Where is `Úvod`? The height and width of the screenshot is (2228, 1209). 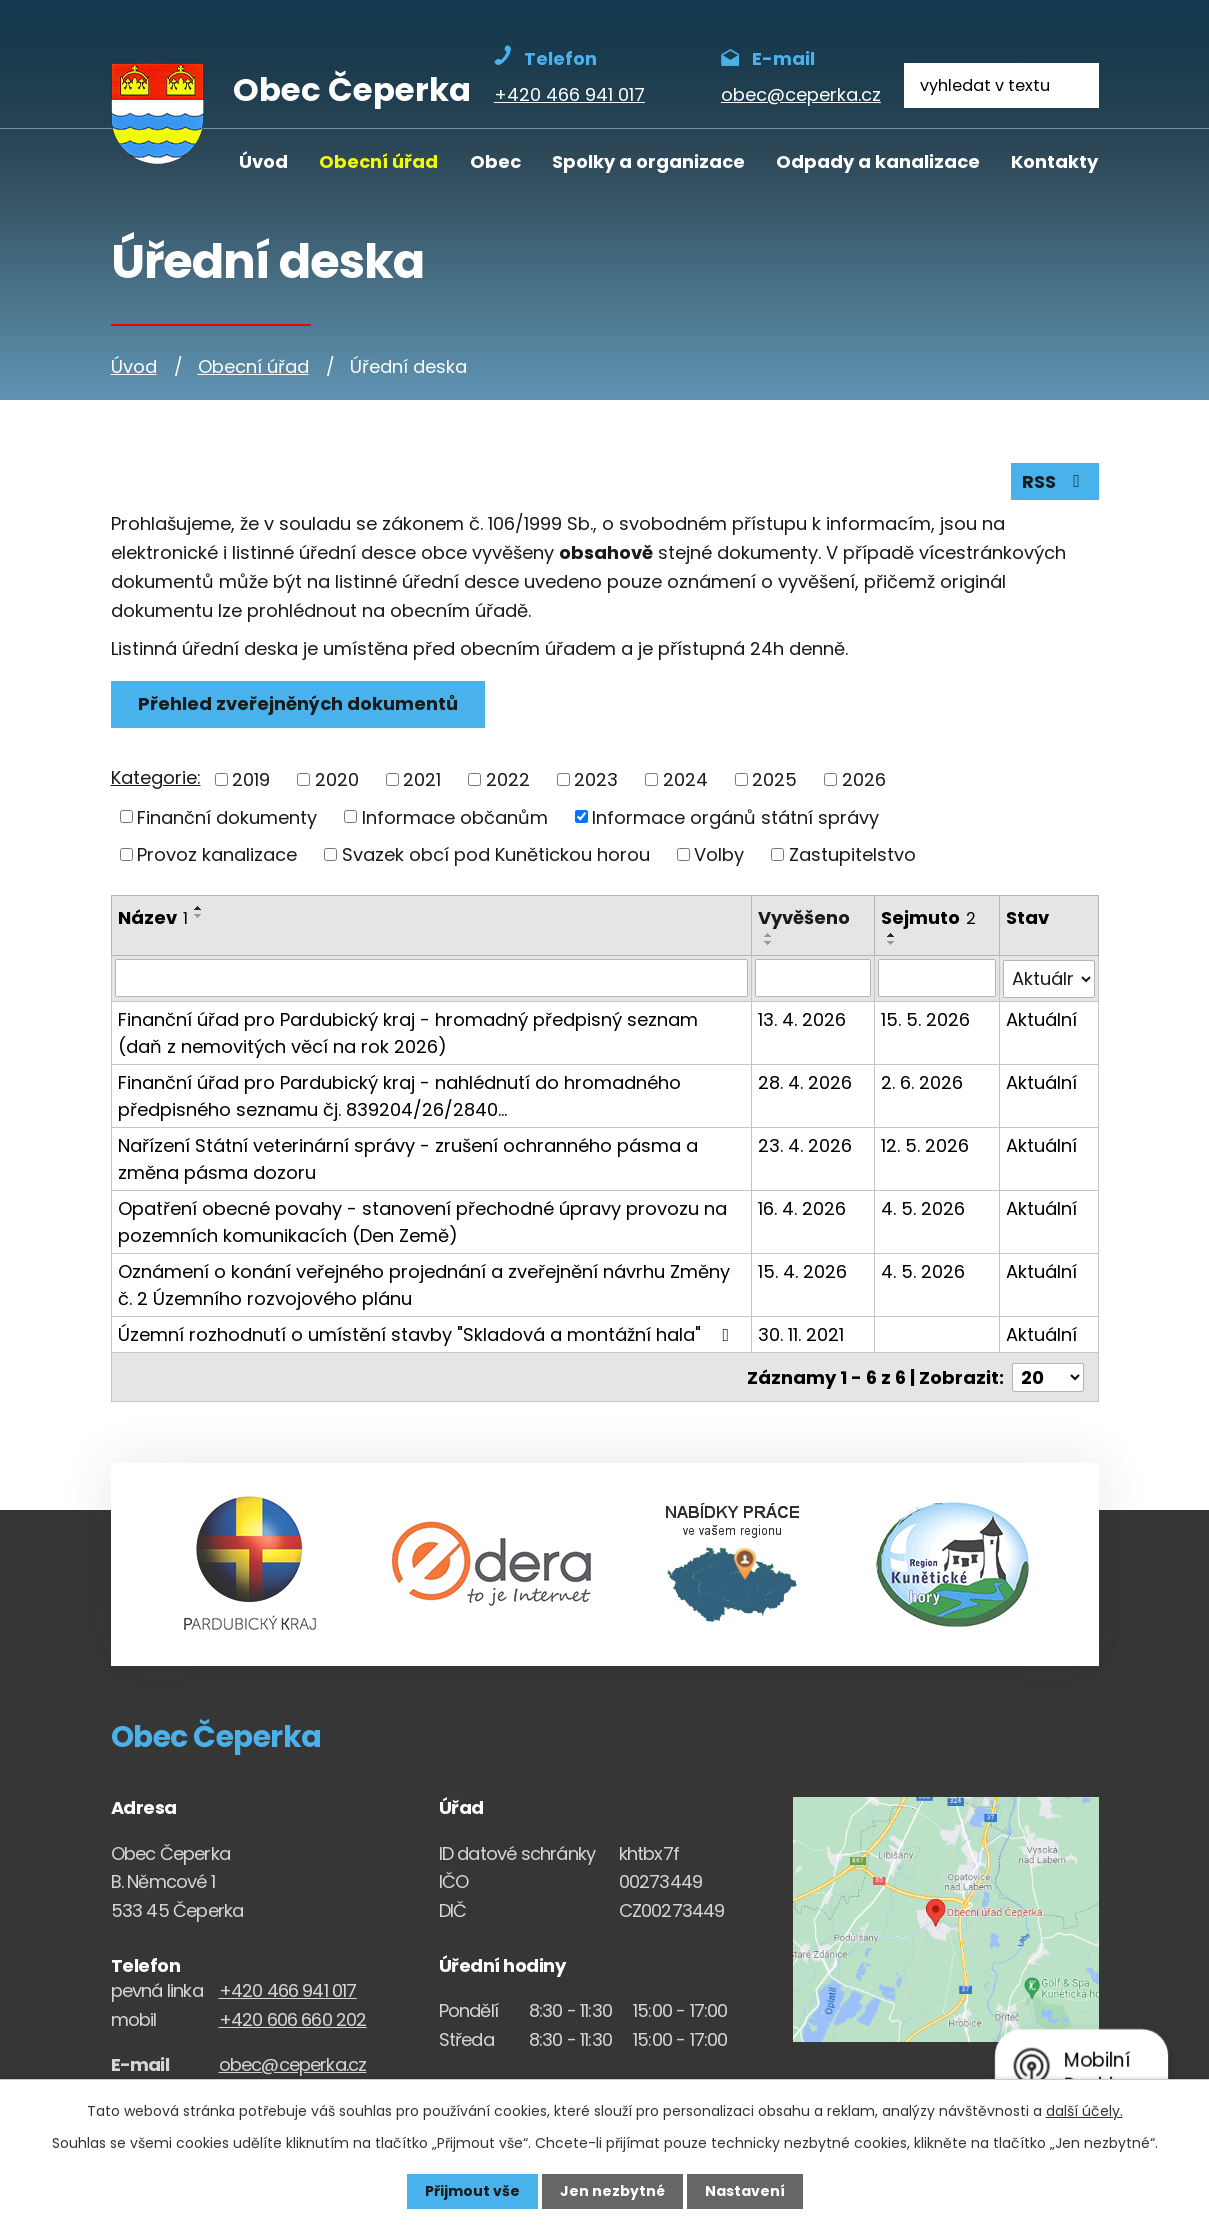 Úvod is located at coordinates (263, 161).